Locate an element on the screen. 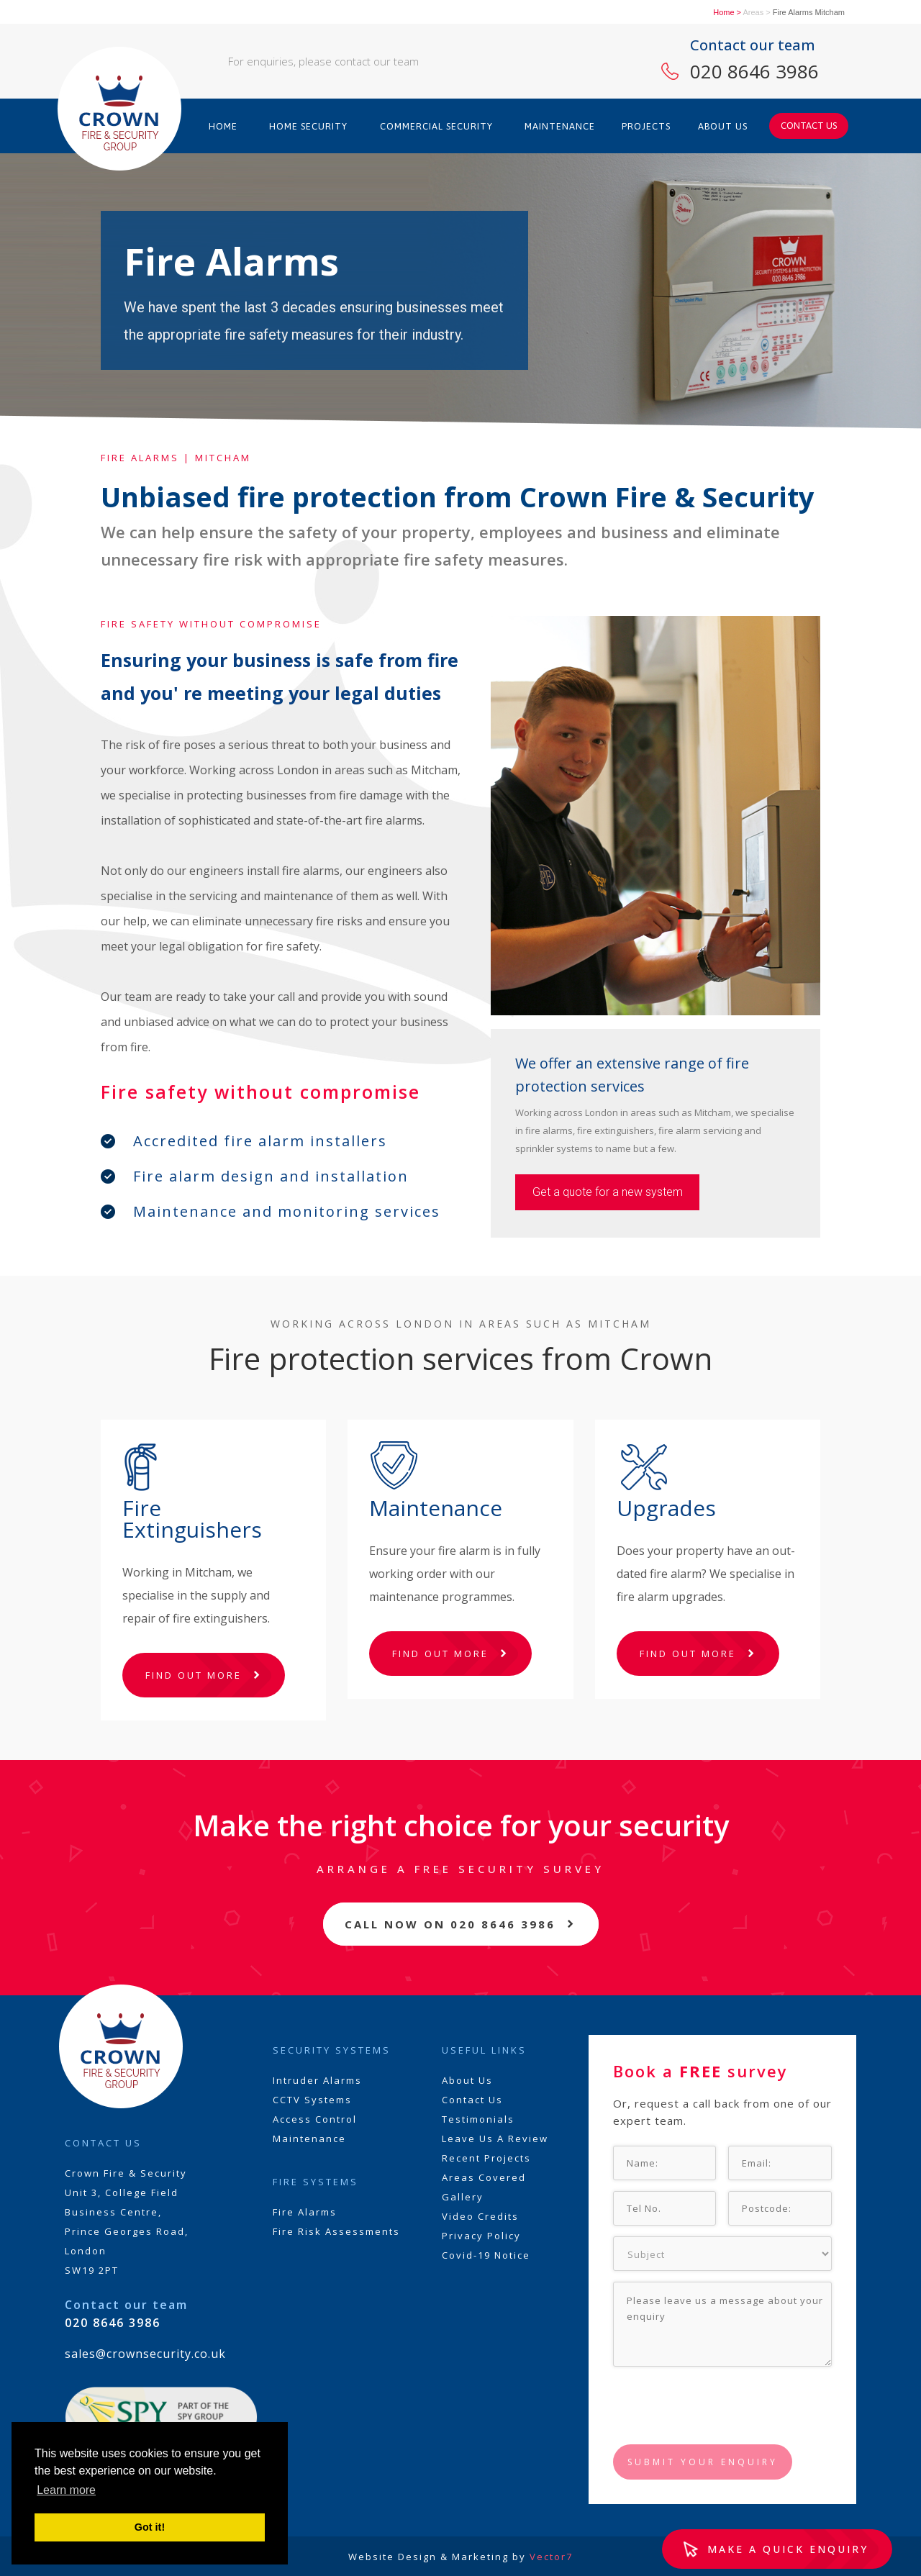 The width and height of the screenshot is (921, 2576). Areas > is located at coordinates (756, 12).